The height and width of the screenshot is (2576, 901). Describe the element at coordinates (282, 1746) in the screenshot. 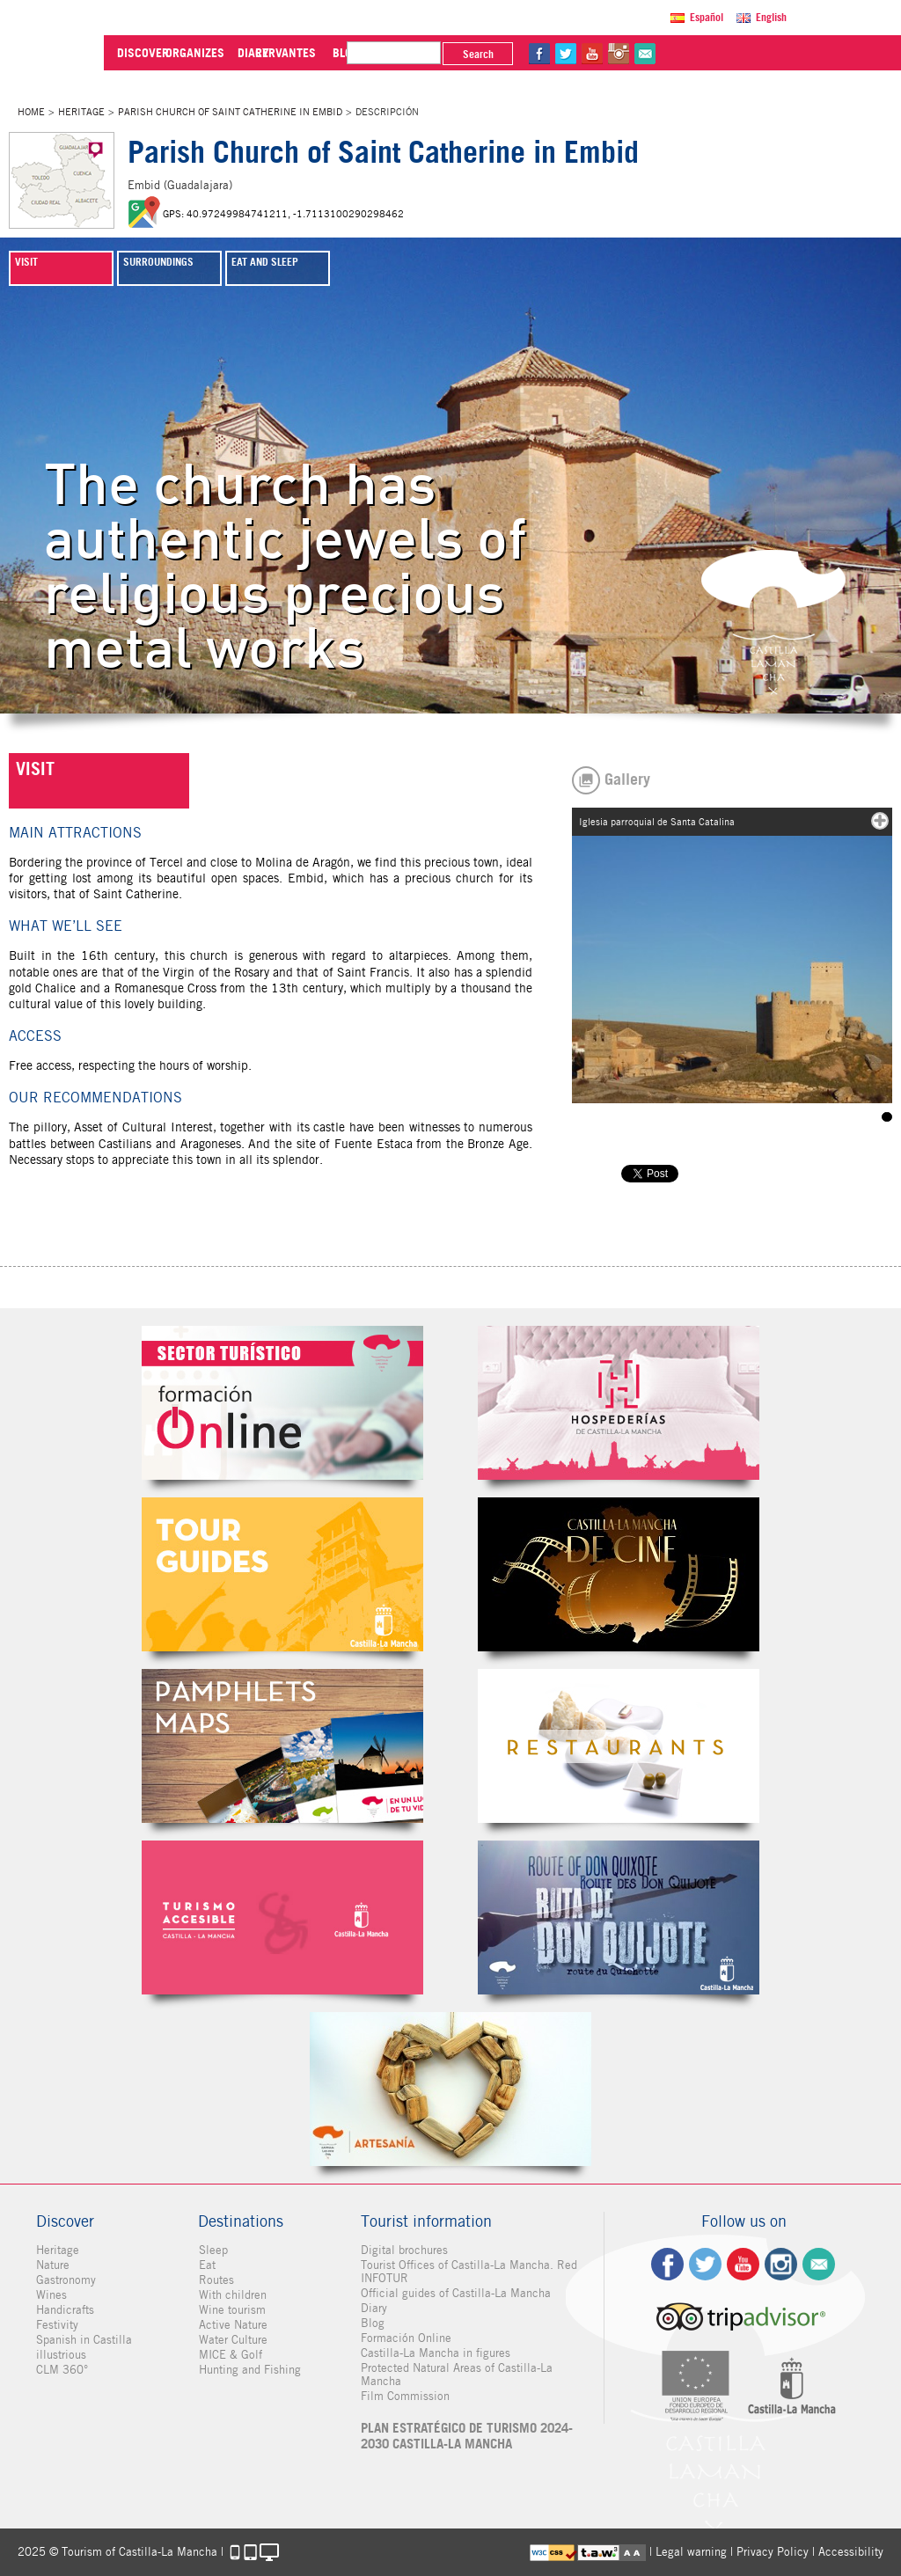

I see `Folletos Digitales` at that location.